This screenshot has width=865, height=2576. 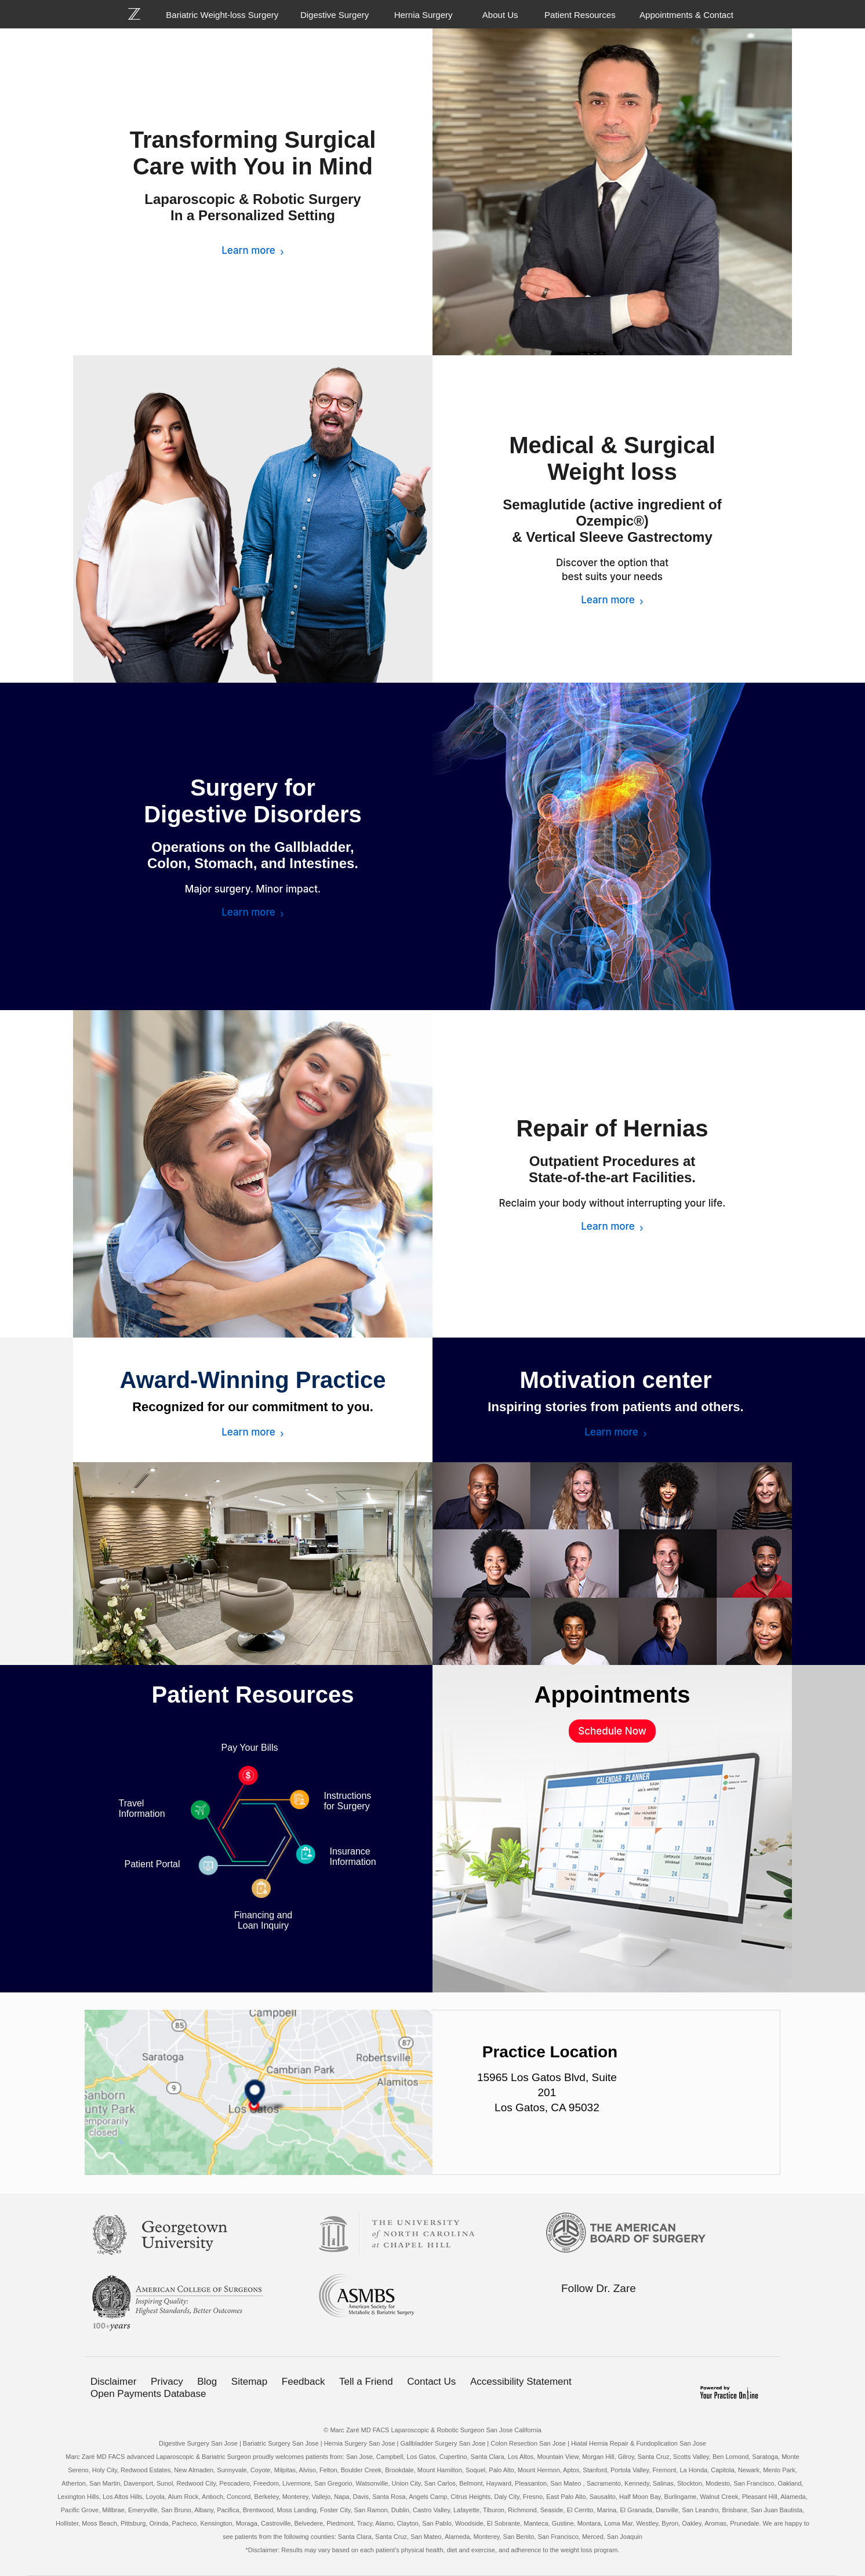 I want to click on © Marc Zaré MD FACS Laparoscopic & Robotic Surgeon San Jose California, so click(x=432, y=2429).